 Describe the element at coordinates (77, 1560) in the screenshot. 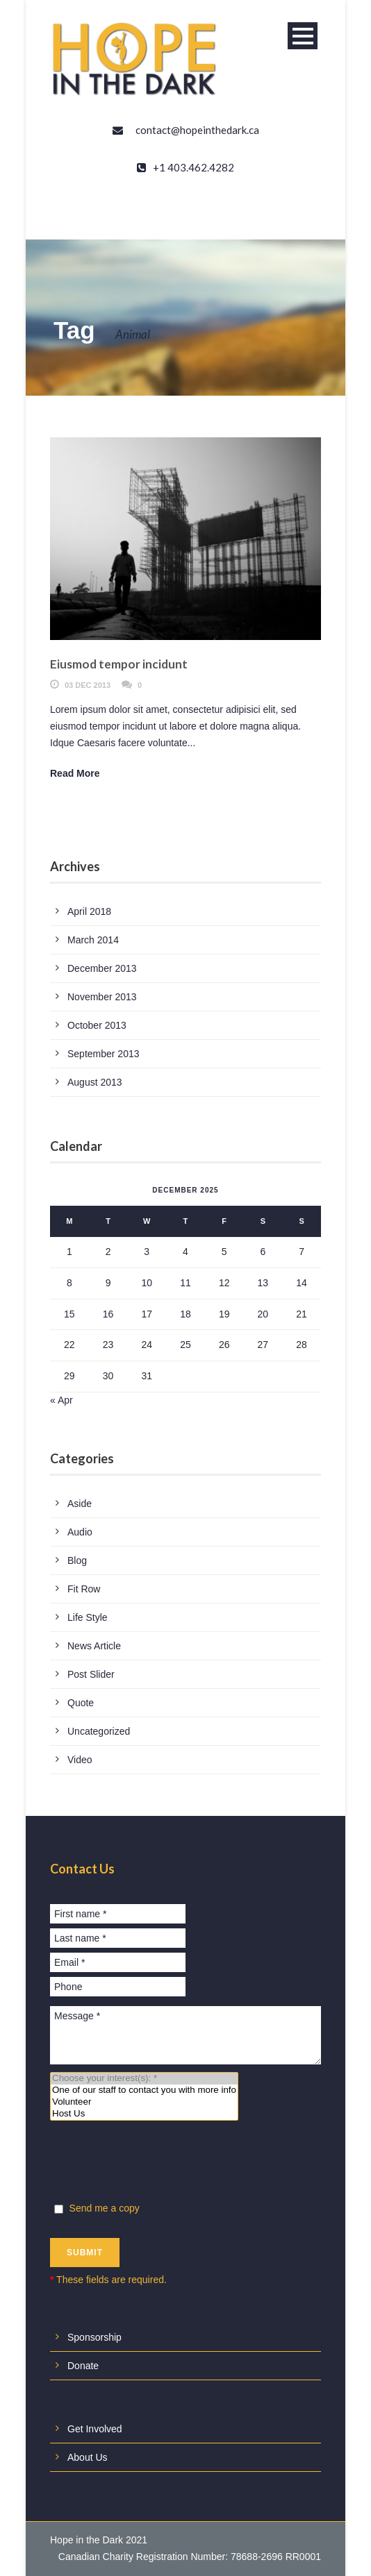

I see `Blog` at that location.